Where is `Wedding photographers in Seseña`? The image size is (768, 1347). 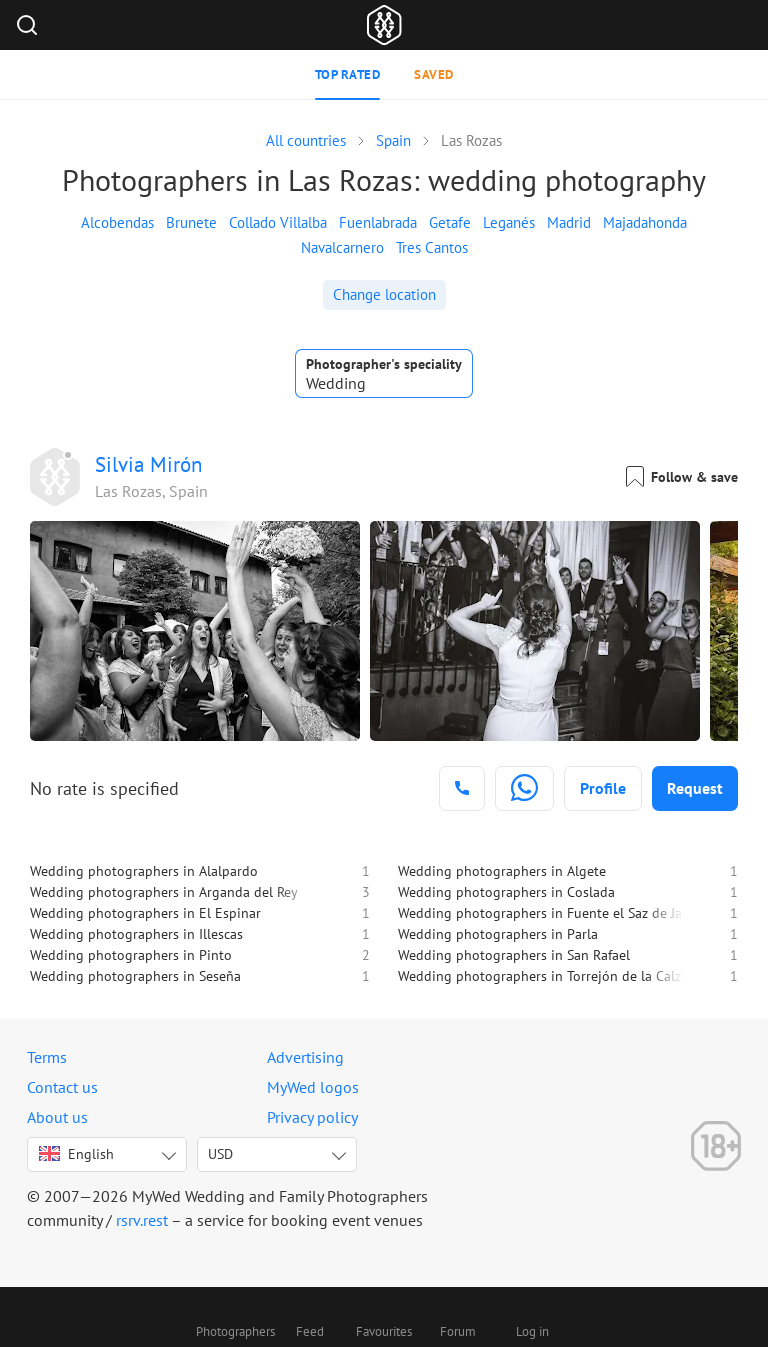 Wedding photographers in Seseña is located at coordinates (135, 976).